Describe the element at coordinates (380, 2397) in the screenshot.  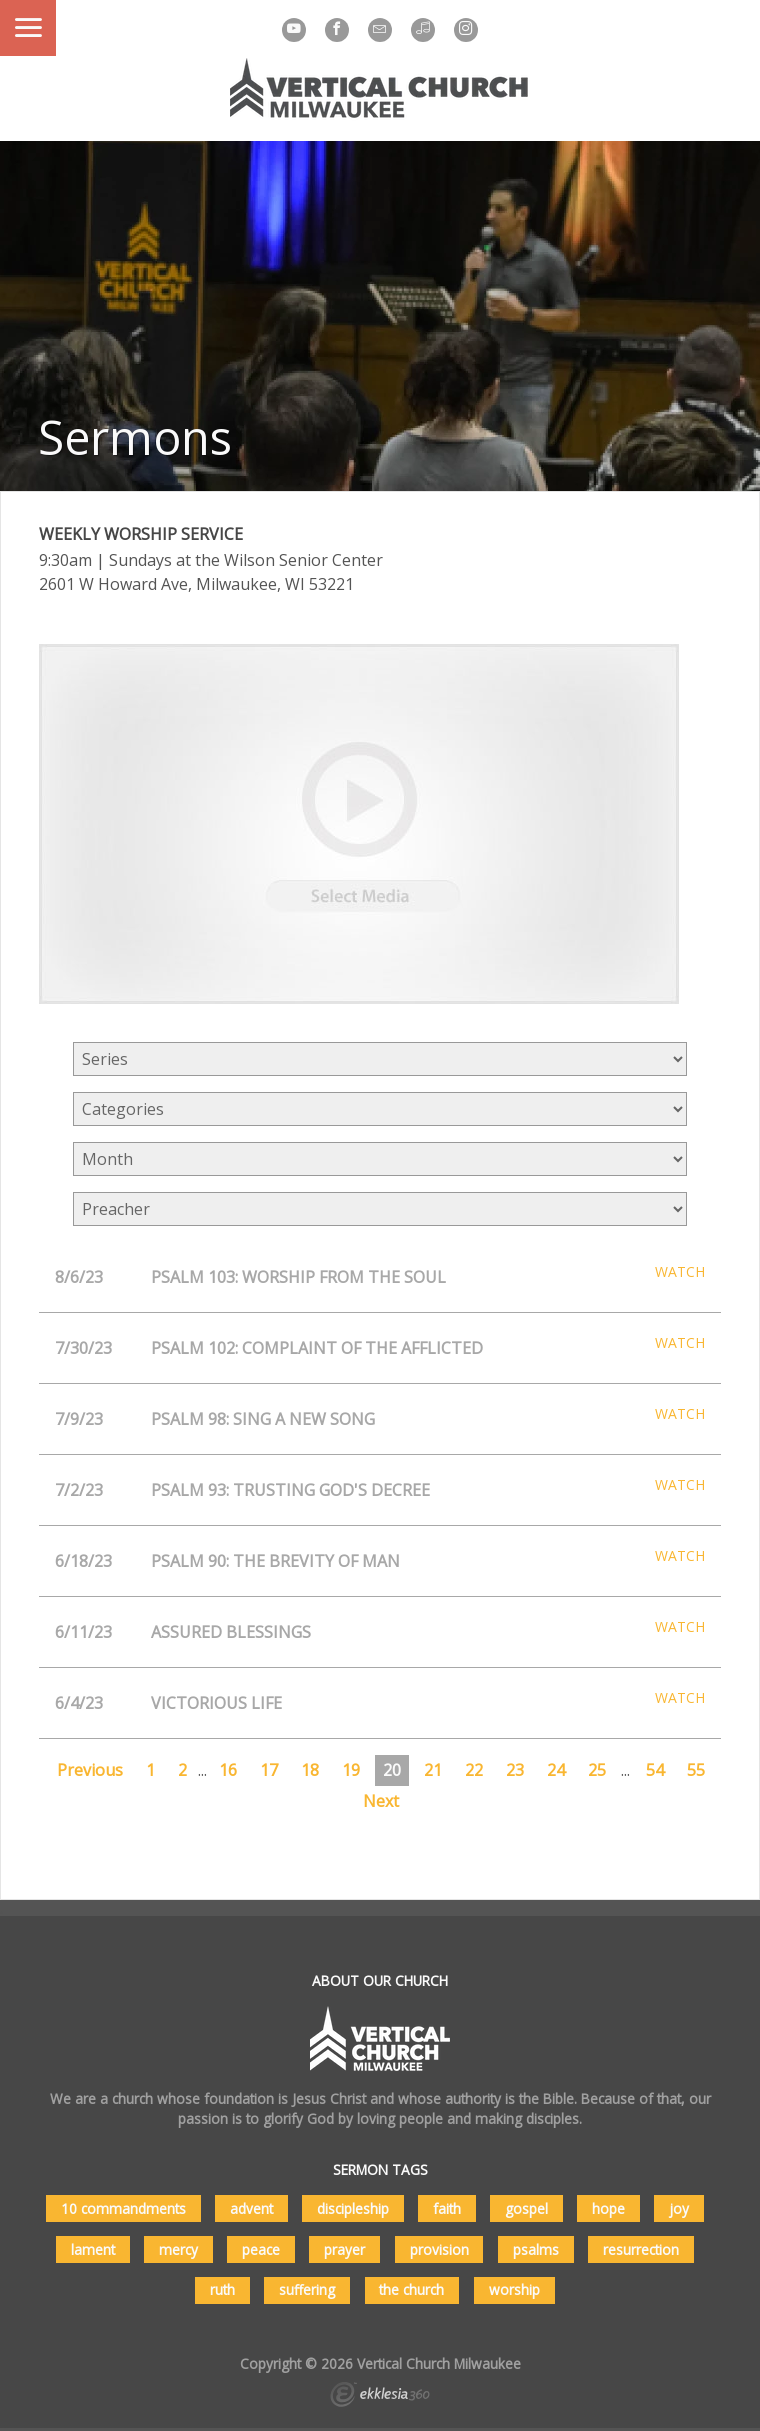
I see `Ekklesia 360` at that location.